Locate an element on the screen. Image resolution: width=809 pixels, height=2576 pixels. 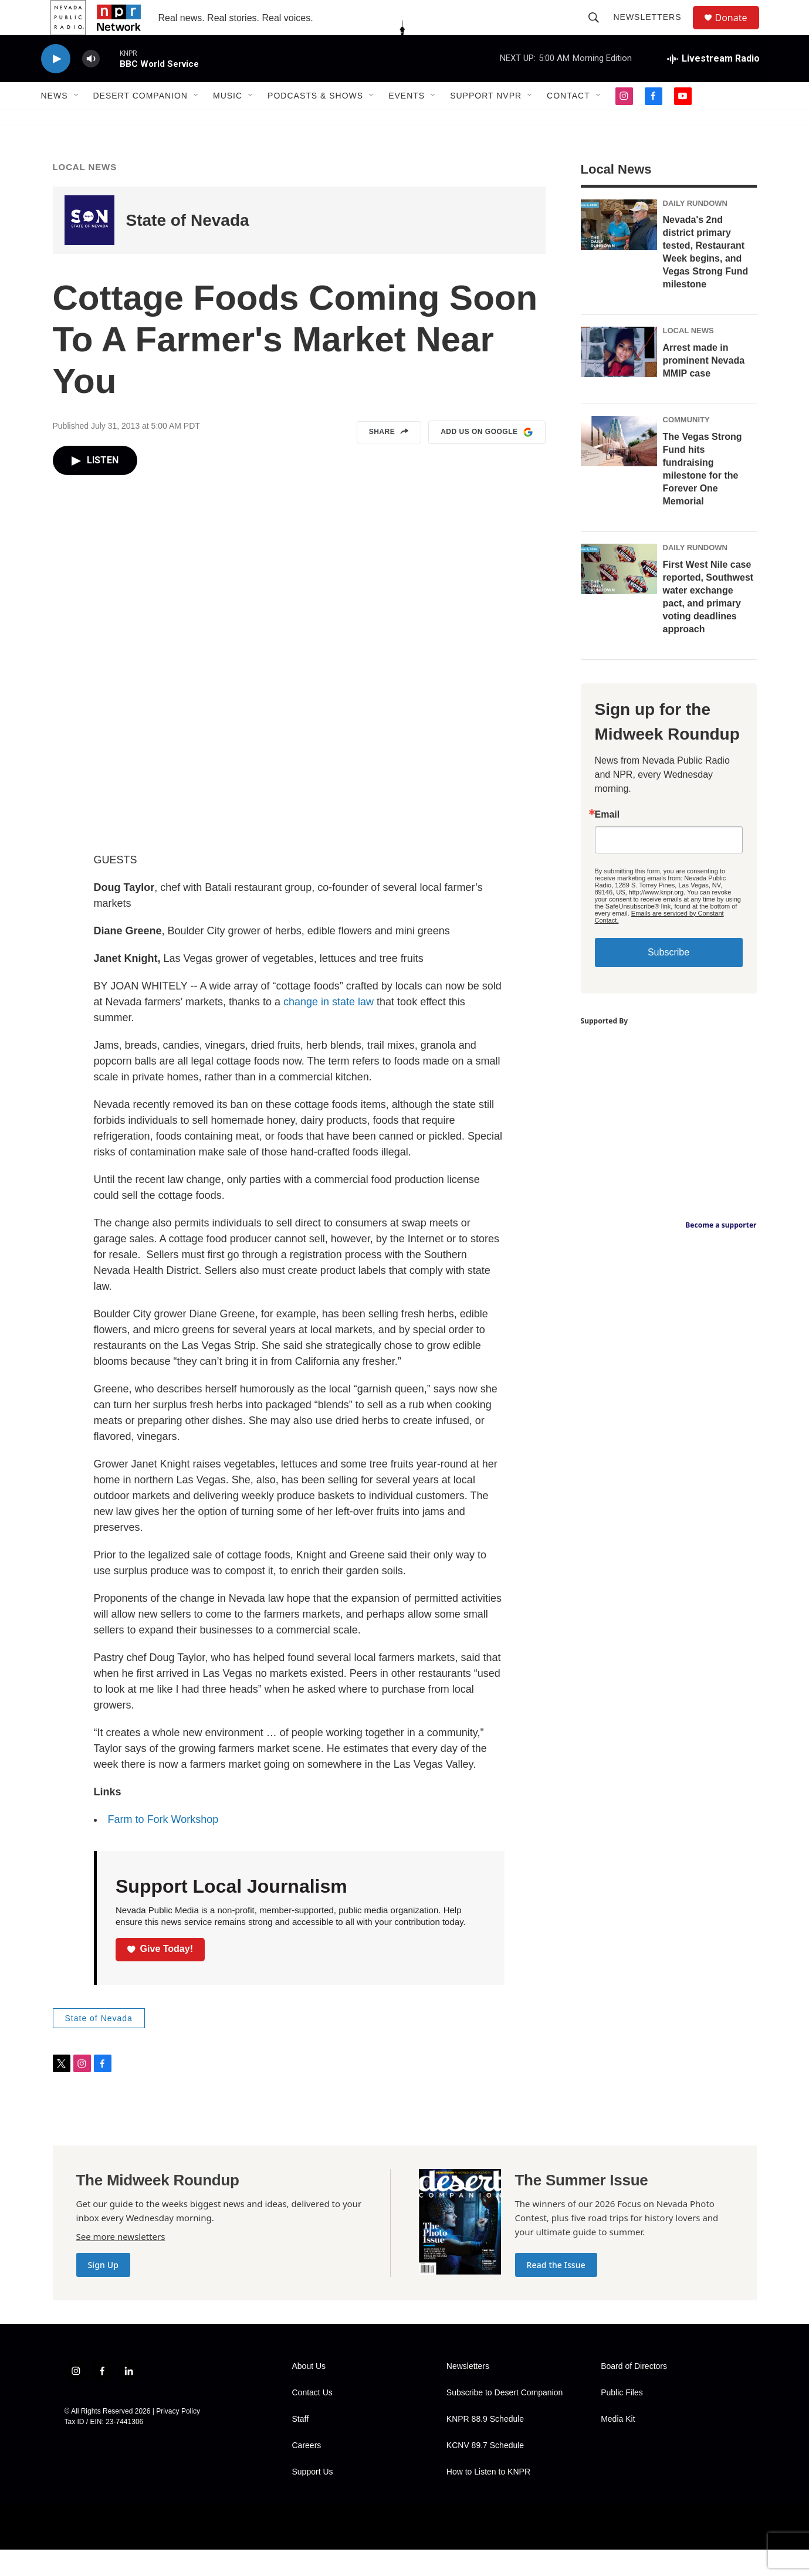
change in state law is located at coordinates (328, 1028).